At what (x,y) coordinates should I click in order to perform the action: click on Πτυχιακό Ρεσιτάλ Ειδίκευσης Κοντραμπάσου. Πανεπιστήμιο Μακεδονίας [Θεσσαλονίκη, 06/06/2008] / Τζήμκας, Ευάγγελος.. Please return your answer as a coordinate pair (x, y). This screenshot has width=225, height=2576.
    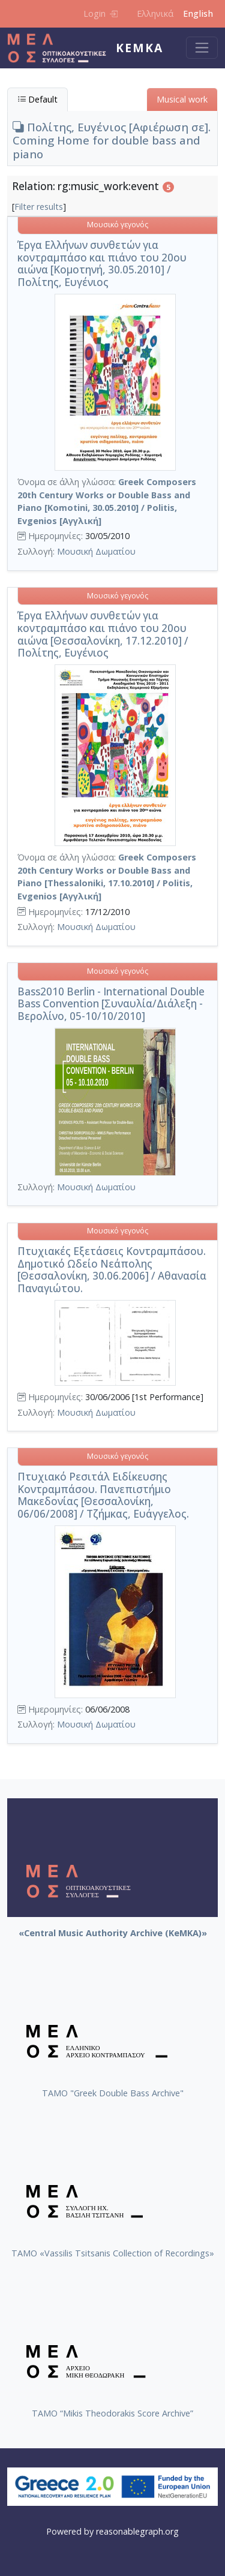
    Looking at the image, I should click on (103, 1495).